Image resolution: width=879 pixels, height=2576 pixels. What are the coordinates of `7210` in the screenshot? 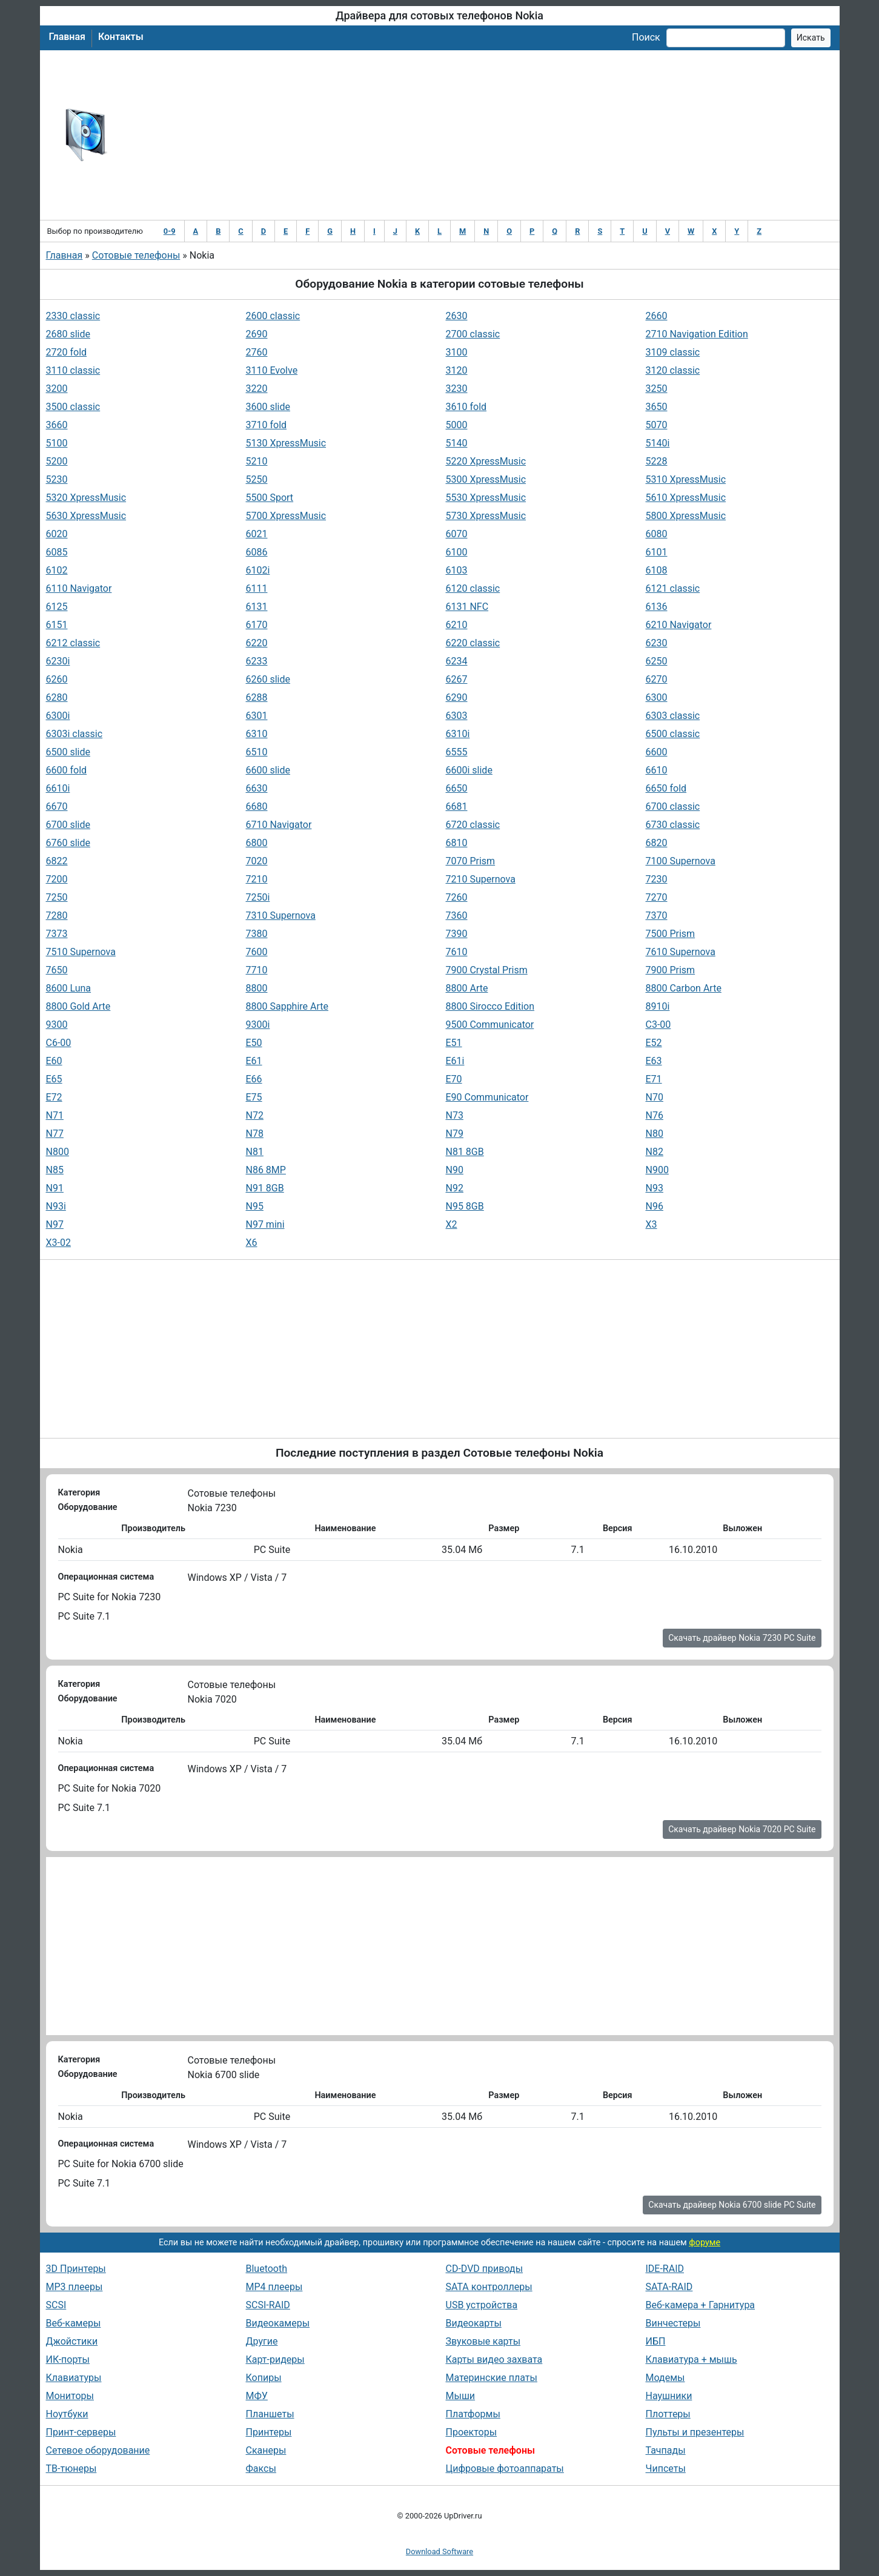 It's located at (257, 879).